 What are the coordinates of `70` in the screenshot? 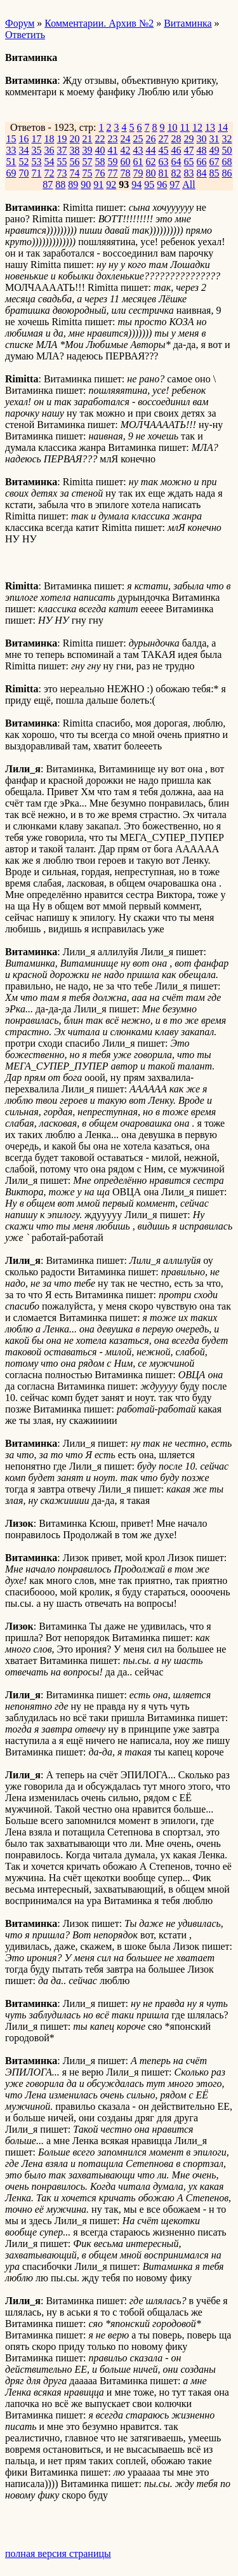 It's located at (24, 173).